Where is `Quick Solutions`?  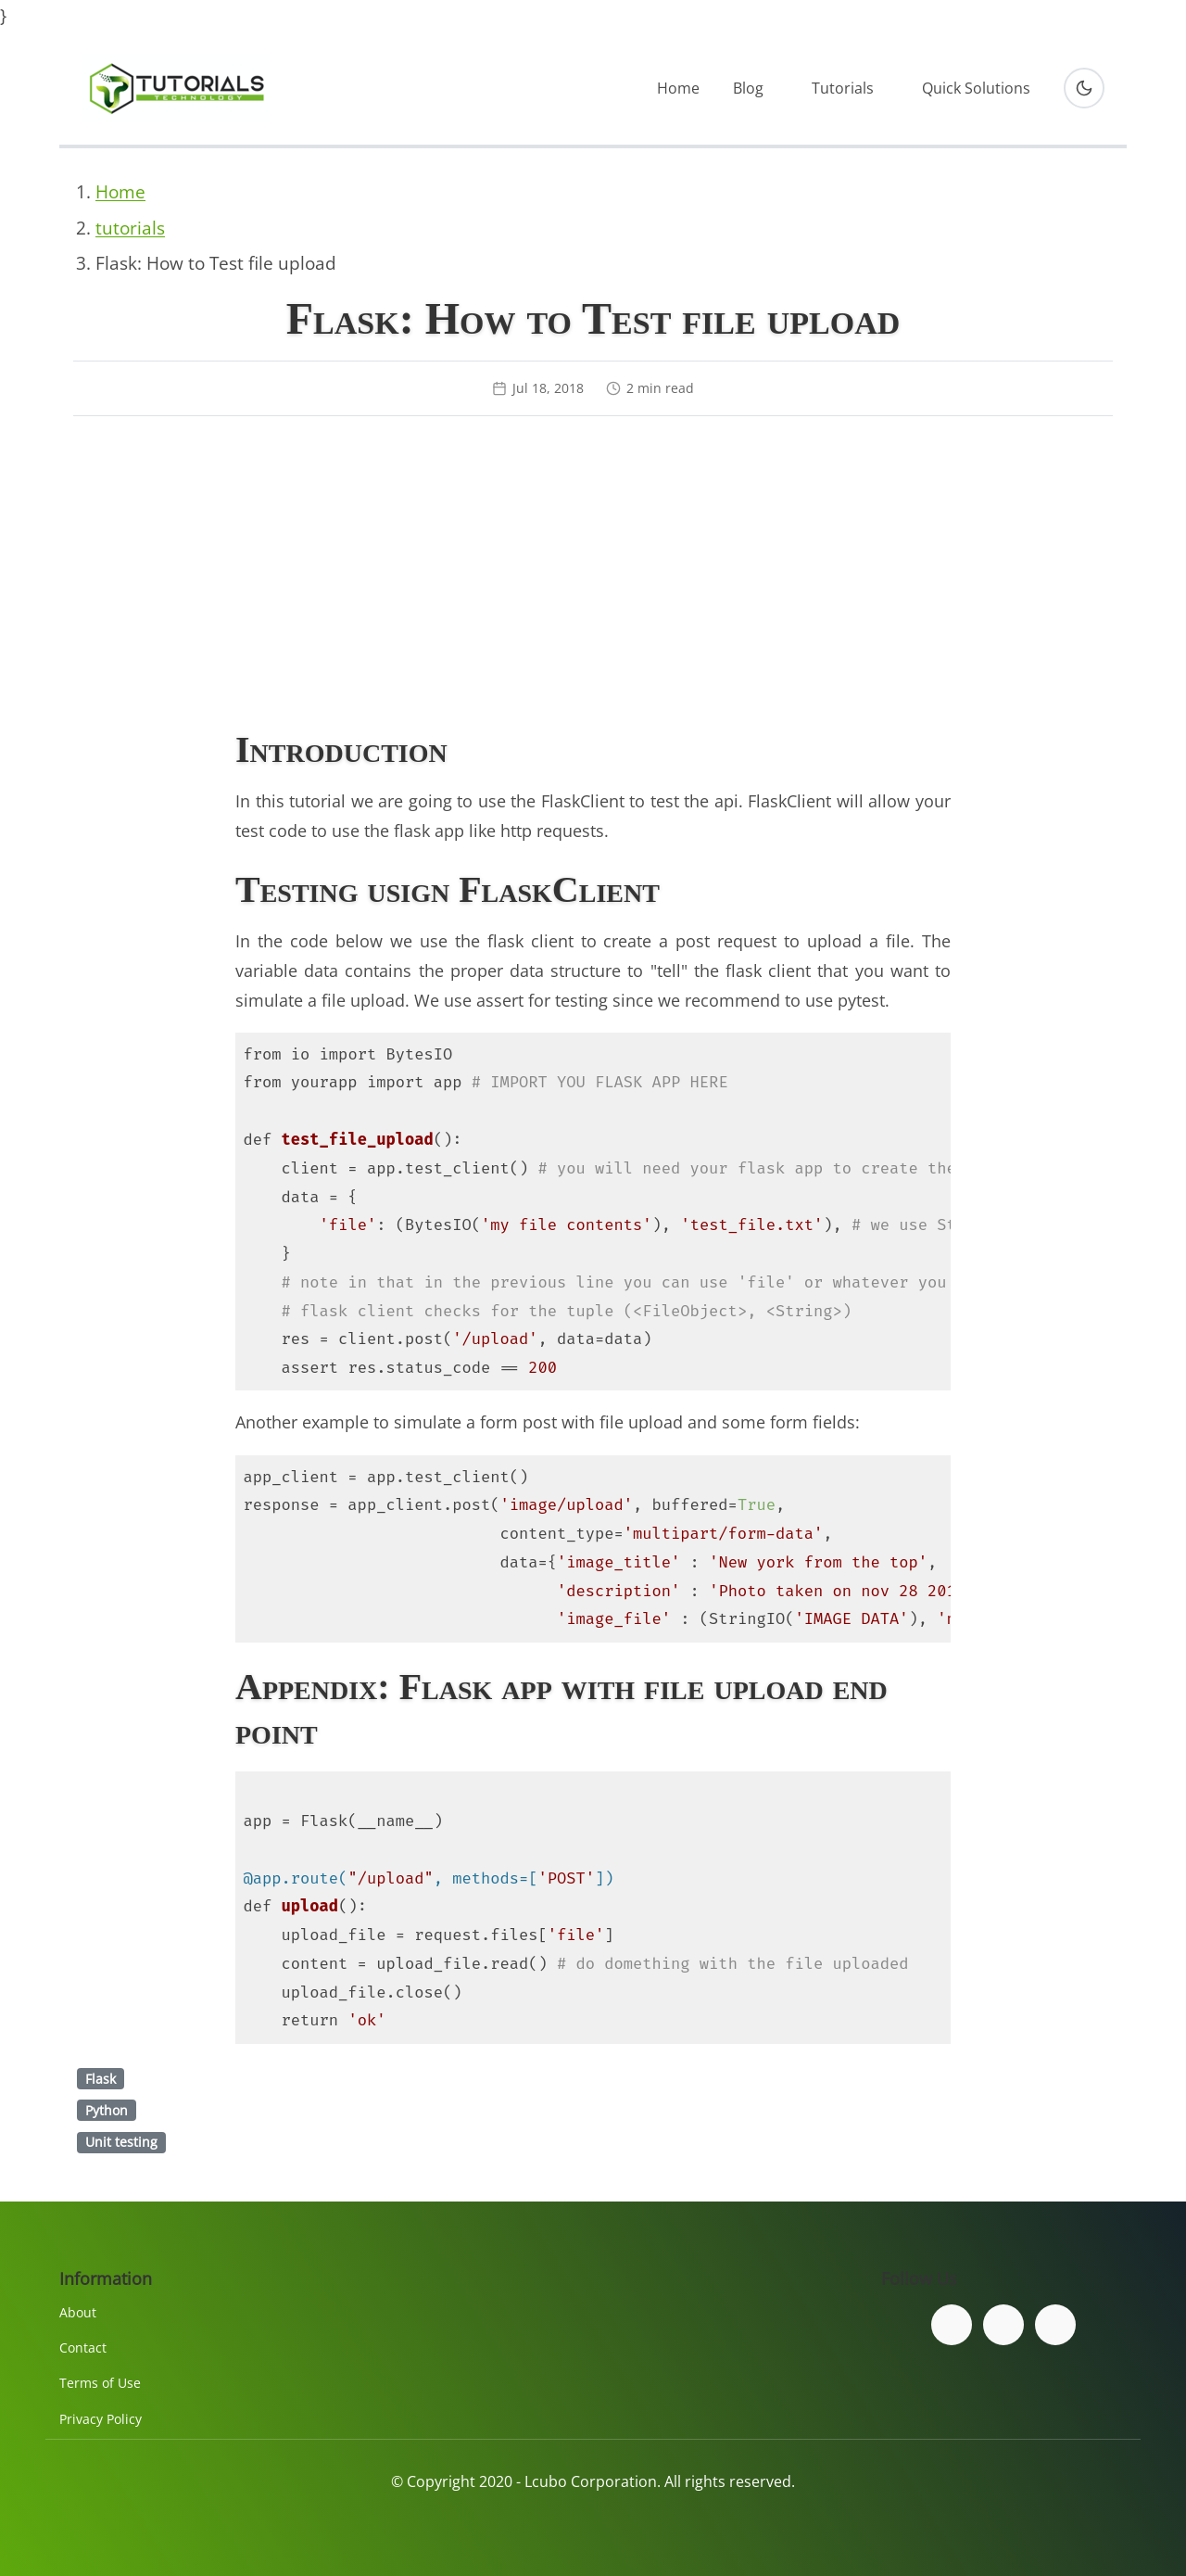
Quick Solutions is located at coordinates (976, 88).